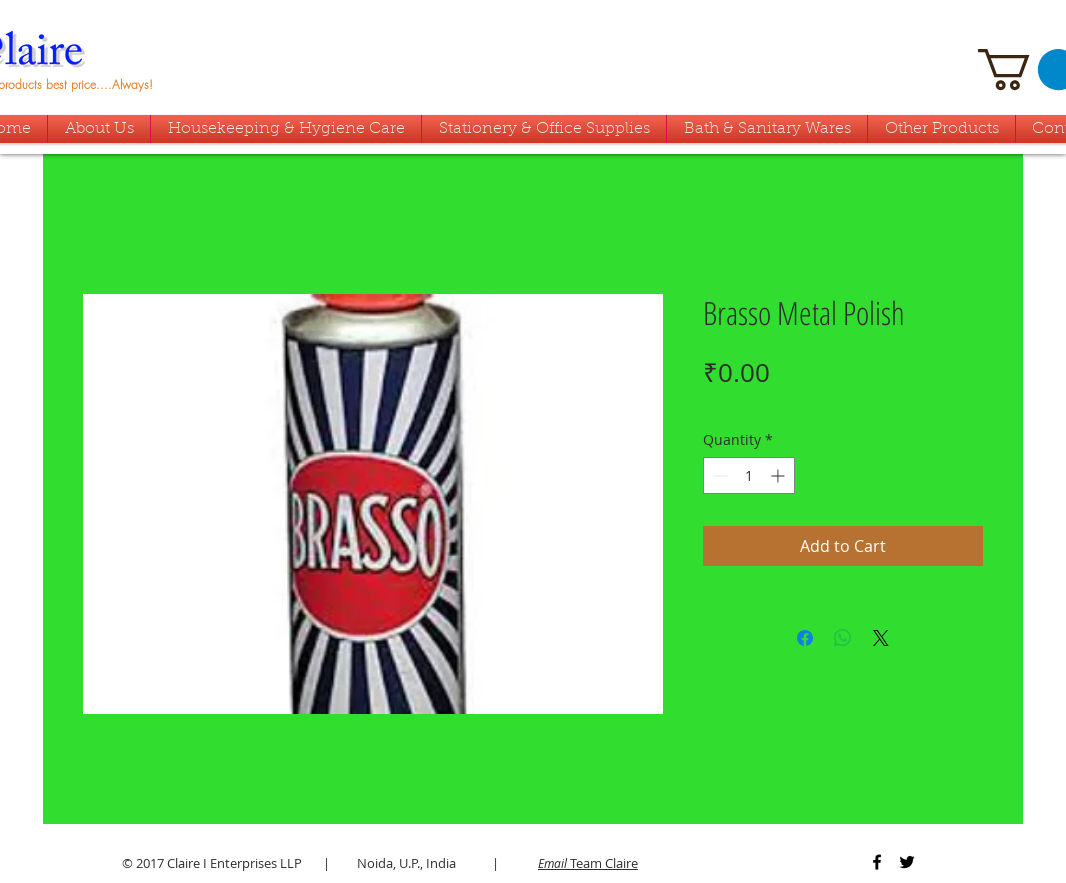 The height and width of the screenshot is (883, 1066). What do you see at coordinates (588, 863) in the screenshot?
I see `Team Claire` at bounding box center [588, 863].